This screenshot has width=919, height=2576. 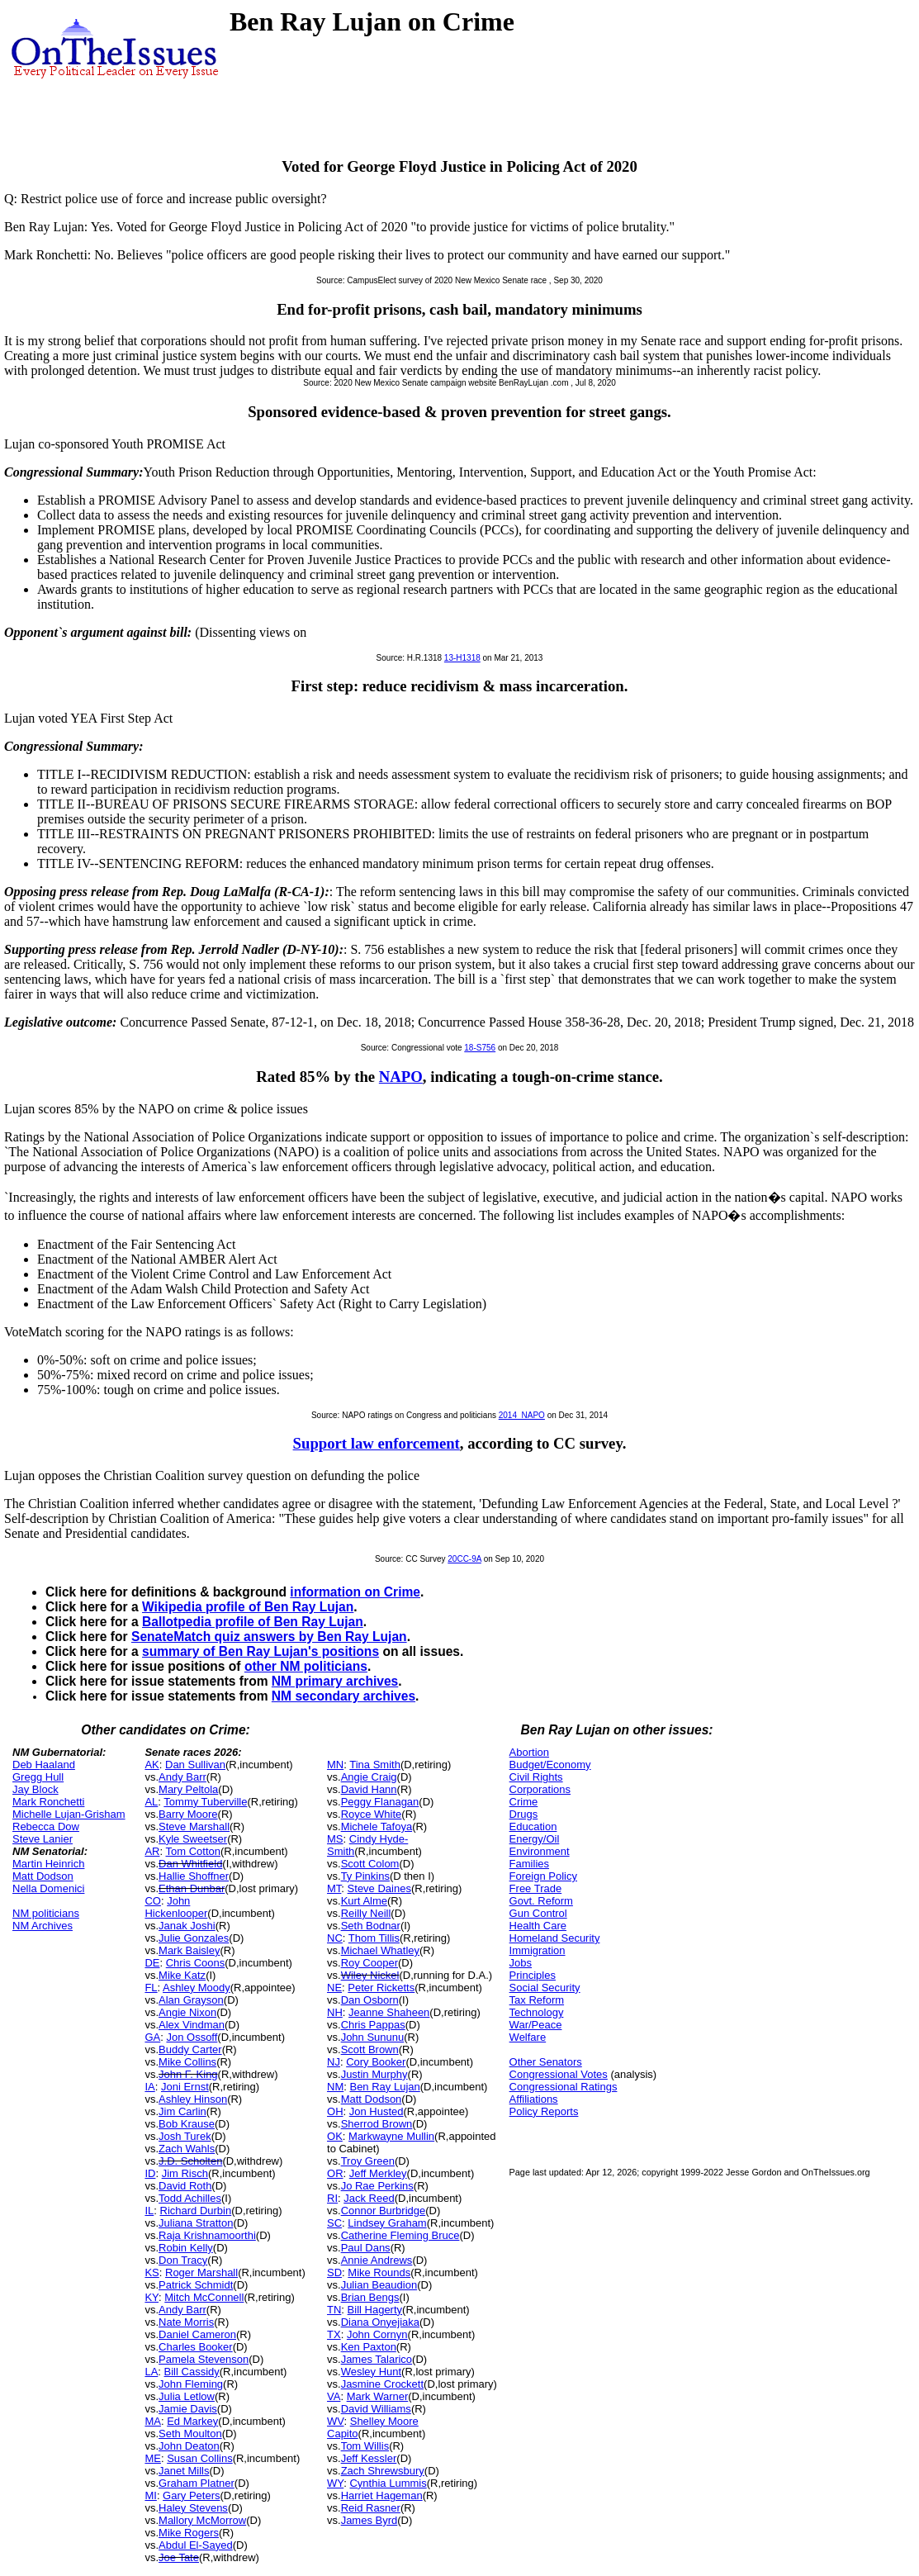 What do you see at coordinates (369, 2520) in the screenshot?
I see `James Byrd` at bounding box center [369, 2520].